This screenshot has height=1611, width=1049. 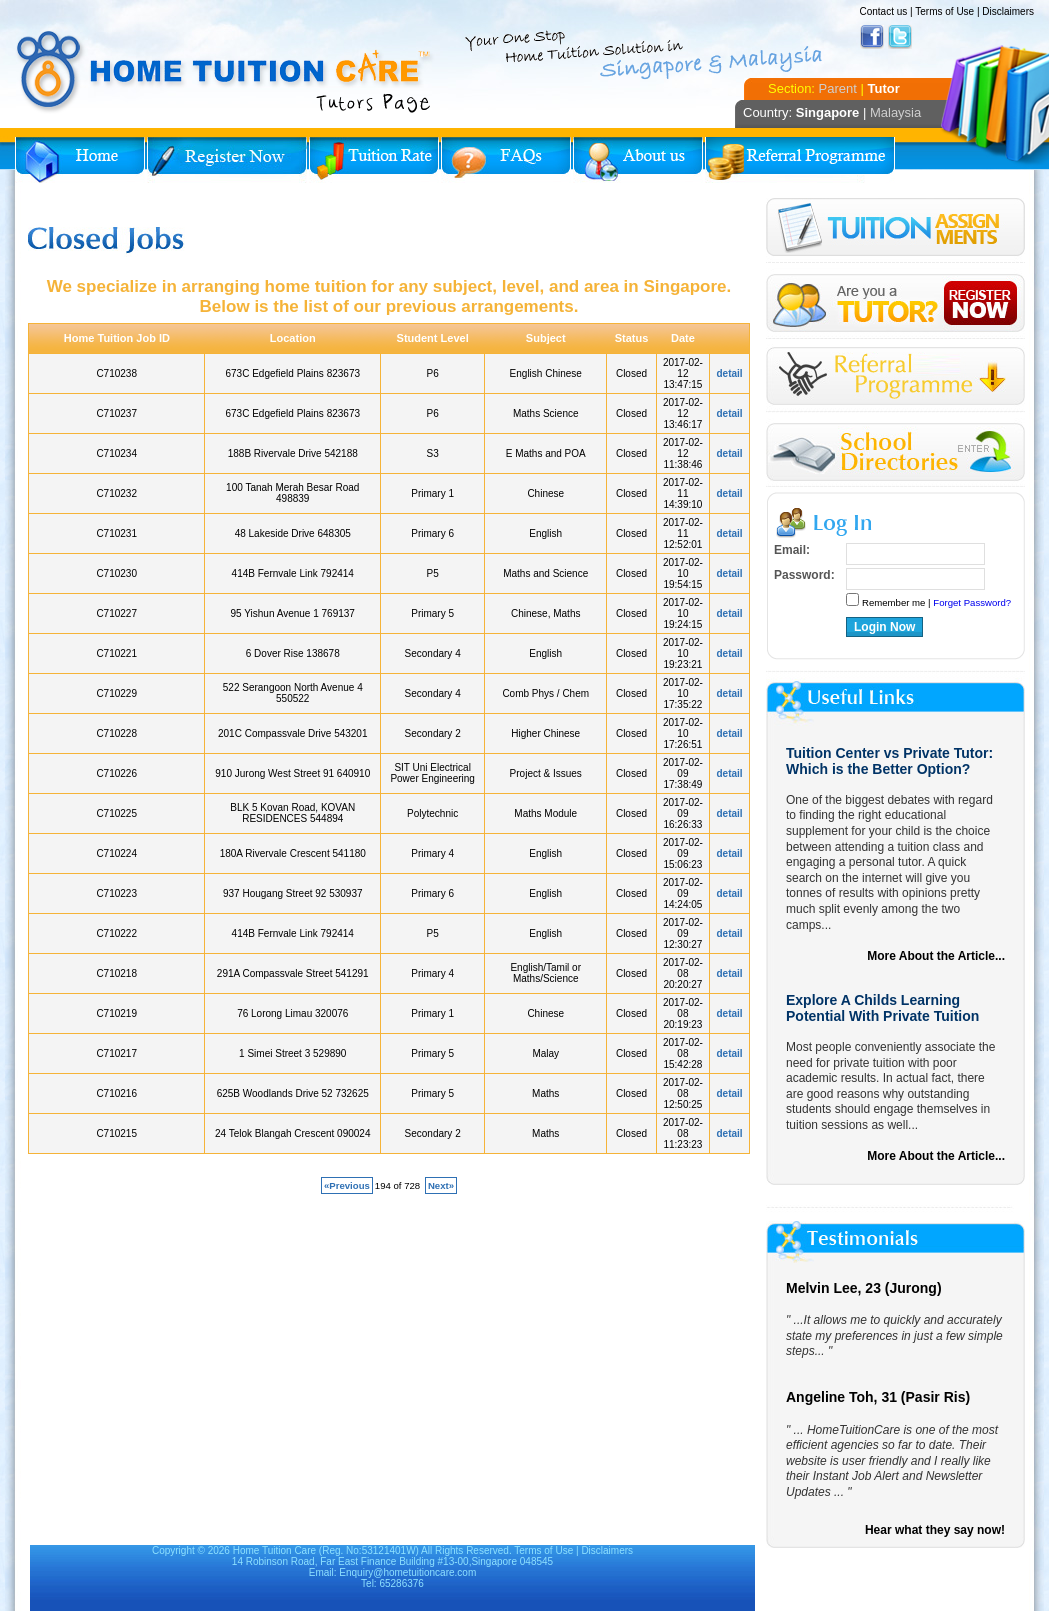 I want to click on Forget Password?, so click(x=972, y=602).